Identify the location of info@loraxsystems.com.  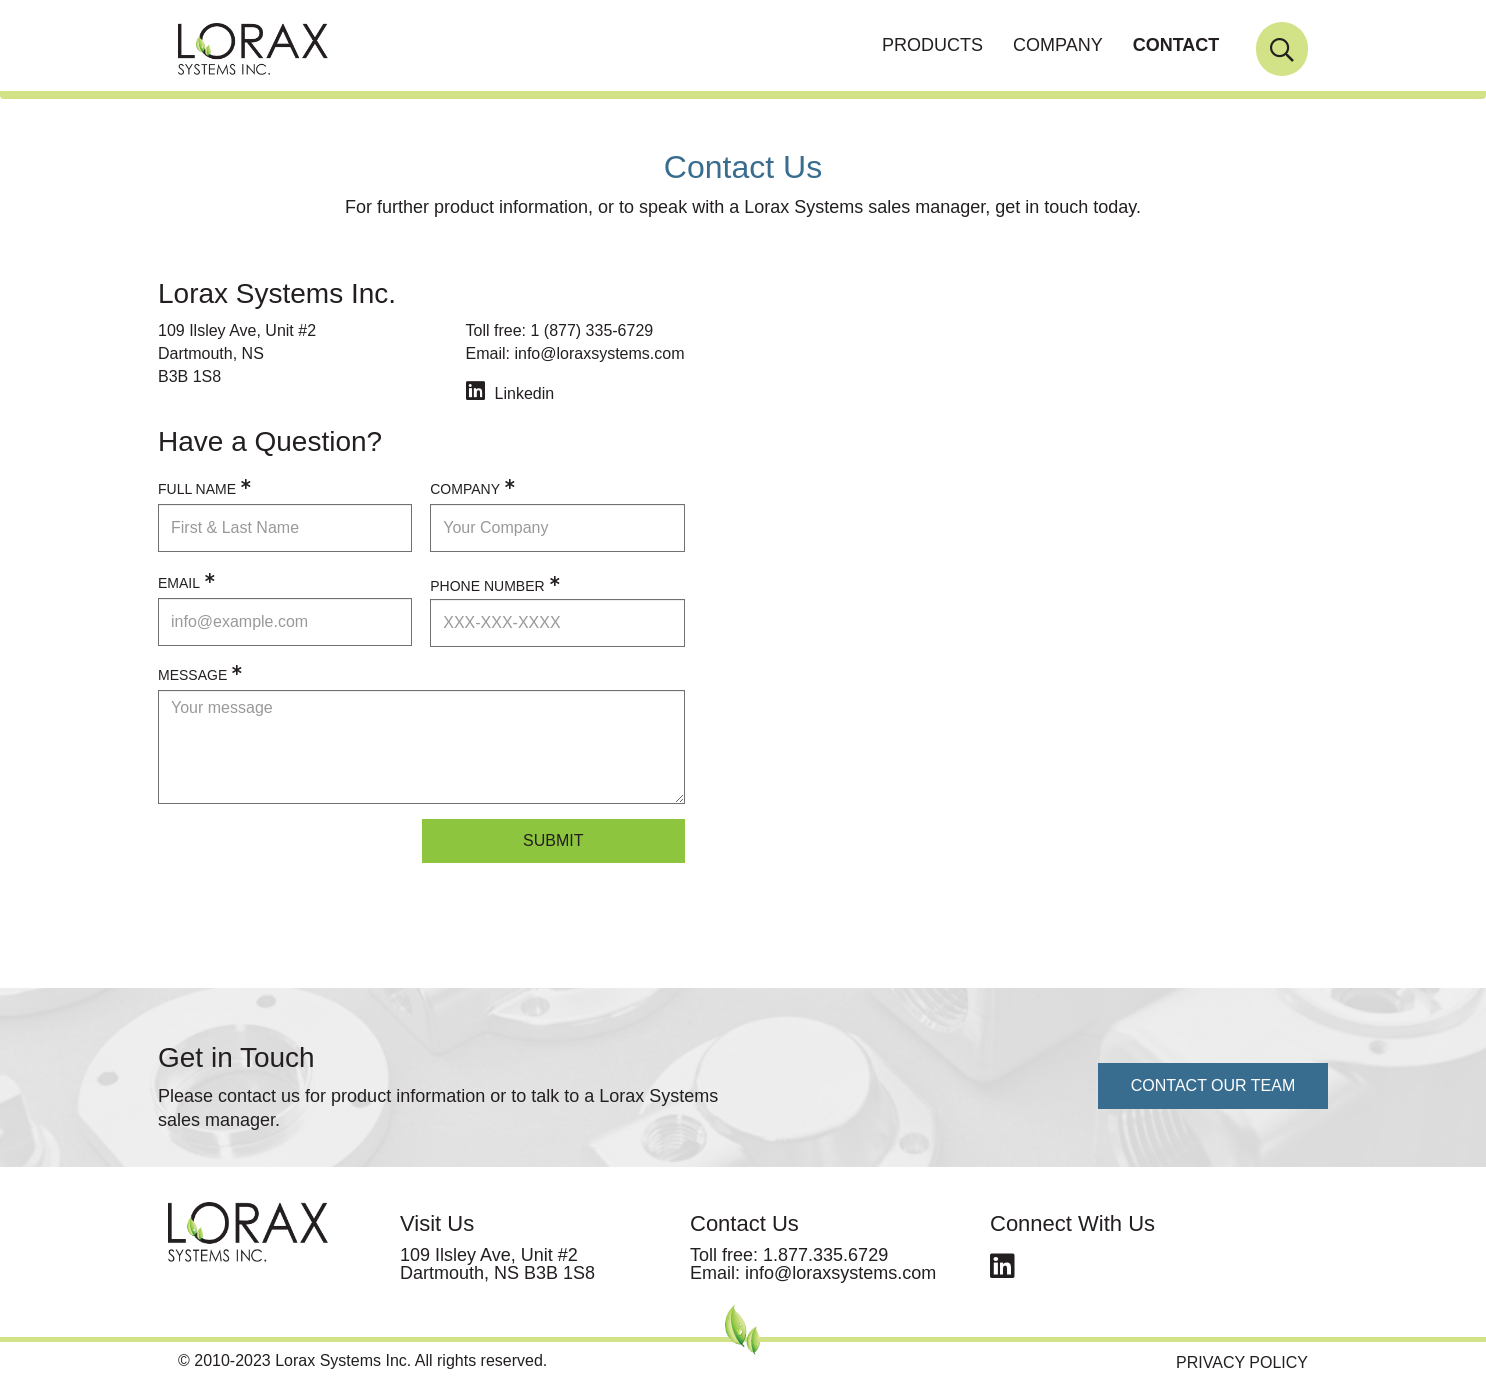
(599, 353).